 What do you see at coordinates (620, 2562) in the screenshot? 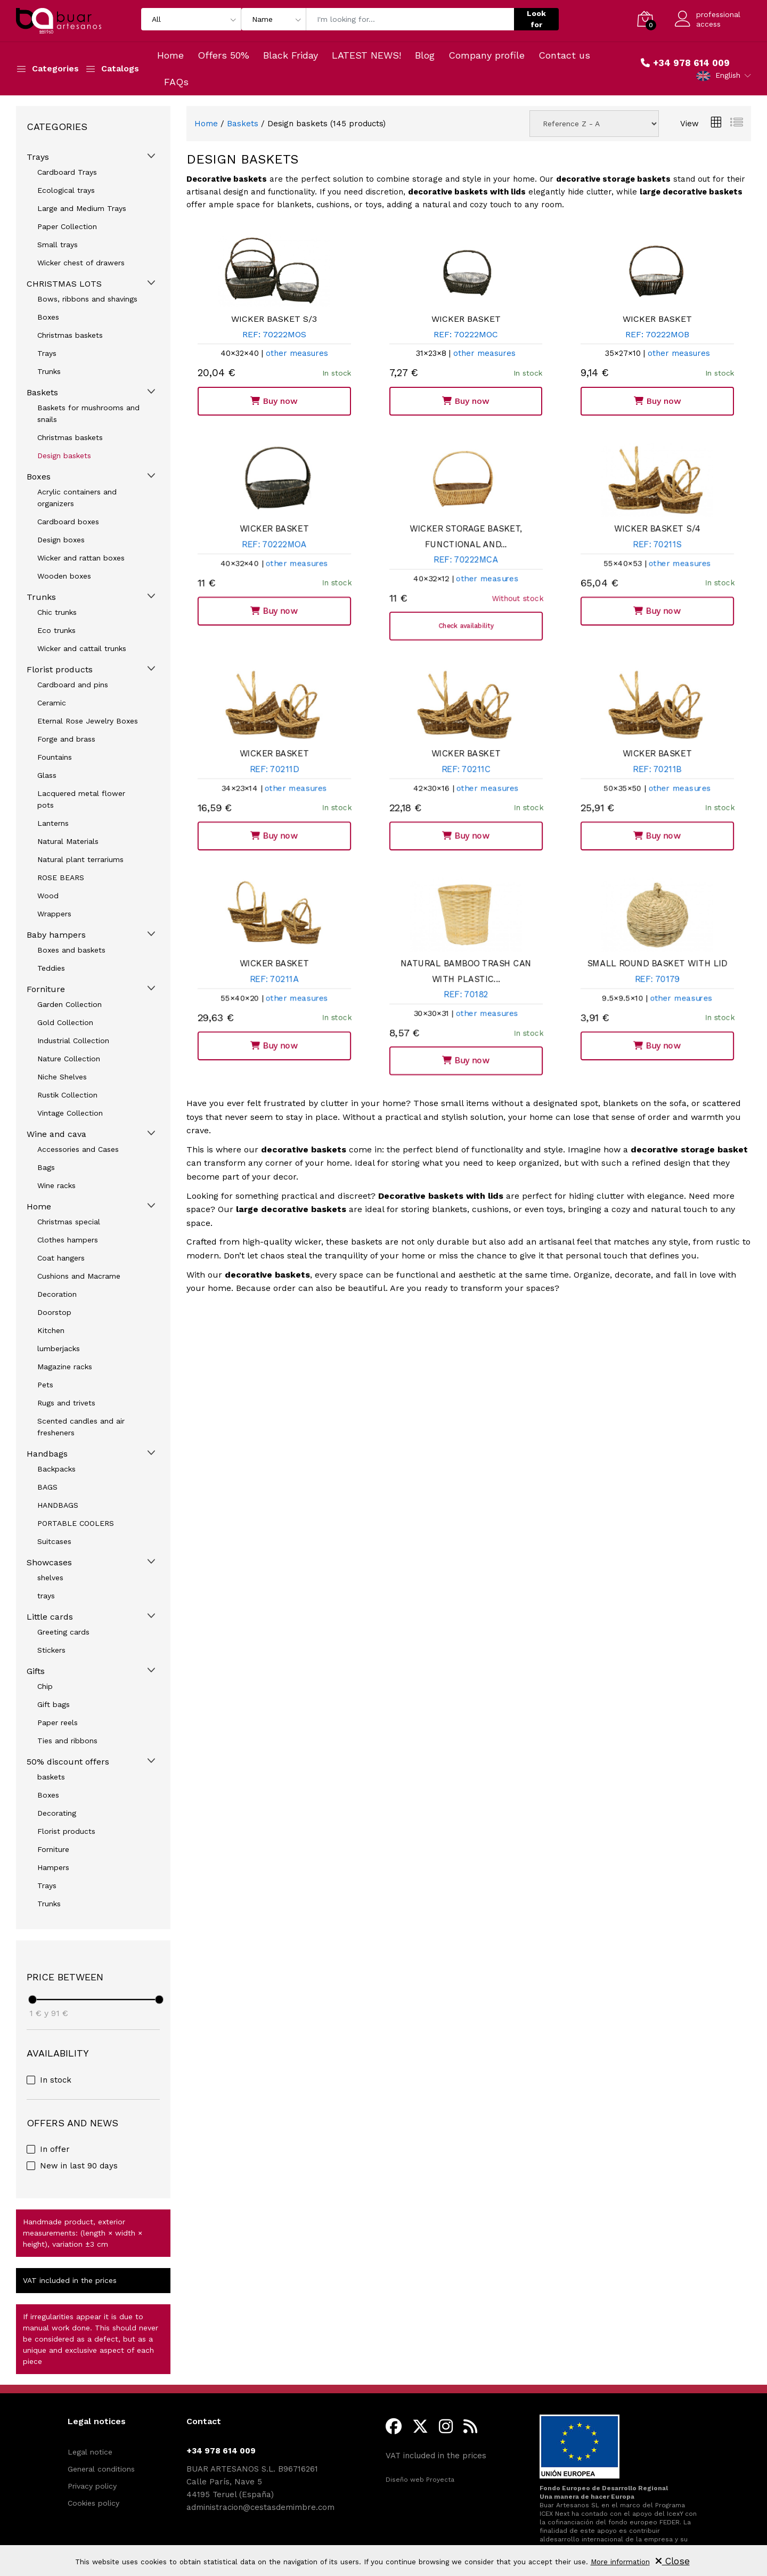
I see `More information` at bounding box center [620, 2562].